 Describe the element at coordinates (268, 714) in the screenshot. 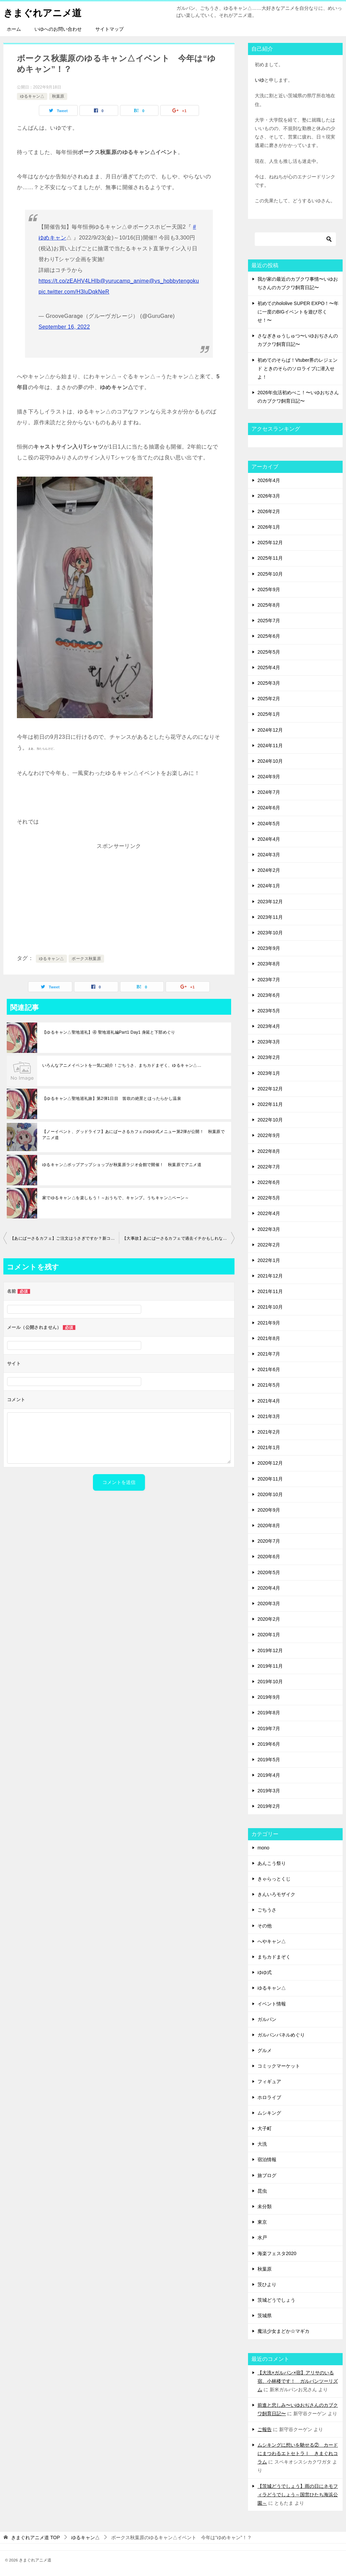

I see `2025年1月` at that location.